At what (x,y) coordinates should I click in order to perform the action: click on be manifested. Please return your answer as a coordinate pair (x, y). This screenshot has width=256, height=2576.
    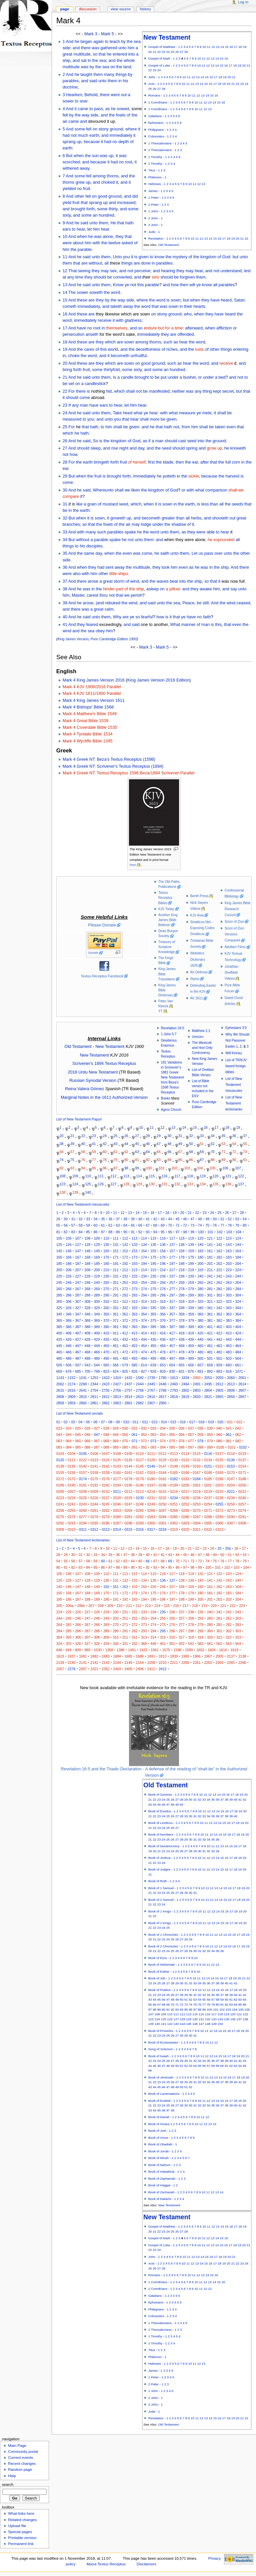
    Looking at the image, I should click on (156, 391).